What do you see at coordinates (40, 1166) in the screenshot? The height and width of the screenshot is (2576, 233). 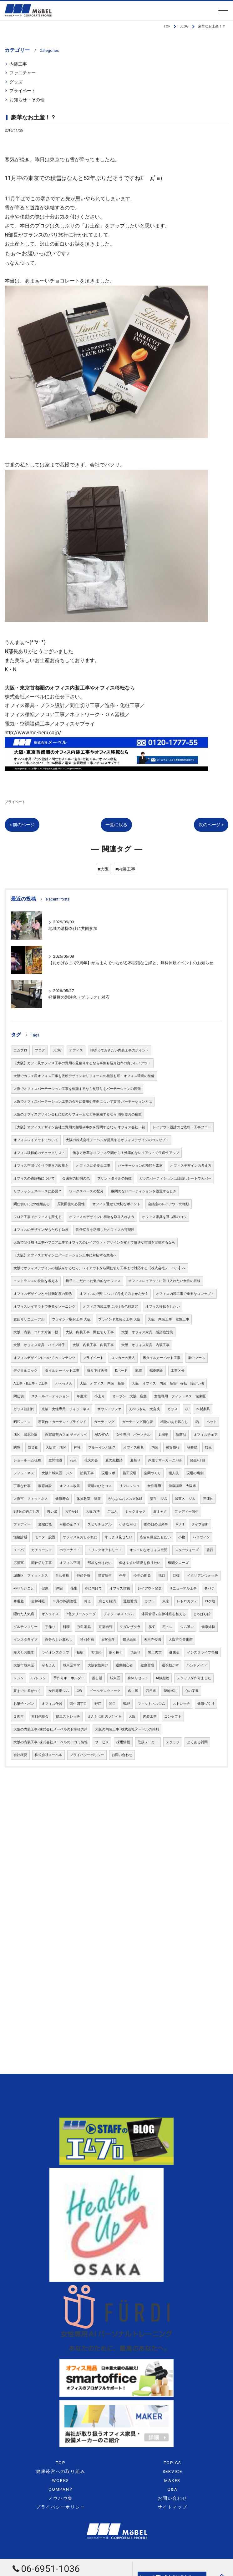 I see `オフィス空間づくりで働き方改革を` at bounding box center [40, 1166].